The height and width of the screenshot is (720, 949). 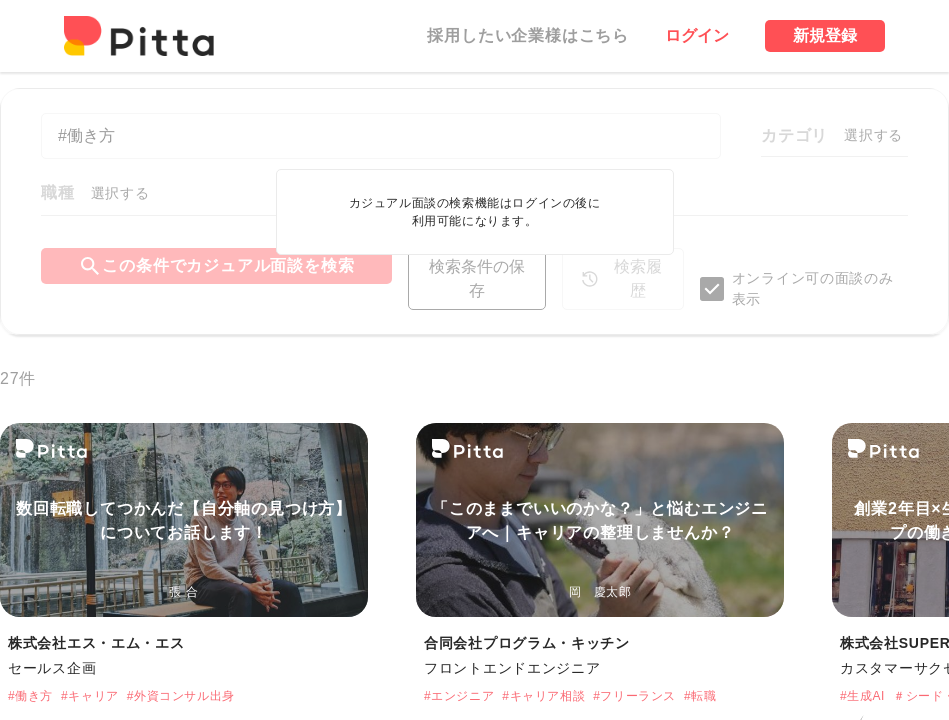 What do you see at coordinates (181, 696) in the screenshot?
I see `#外資コンサル出身` at bounding box center [181, 696].